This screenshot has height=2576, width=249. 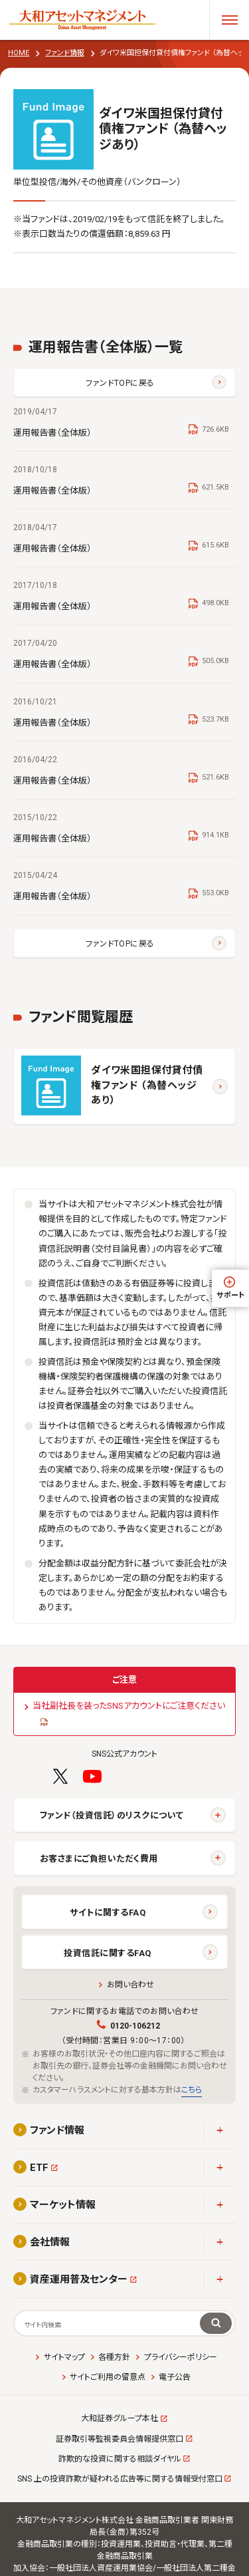 What do you see at coordinates (111, 1815) in the screenshot?
I see `ファンド（投資信託）のリスクについて` at bounding box center [111, 1815].